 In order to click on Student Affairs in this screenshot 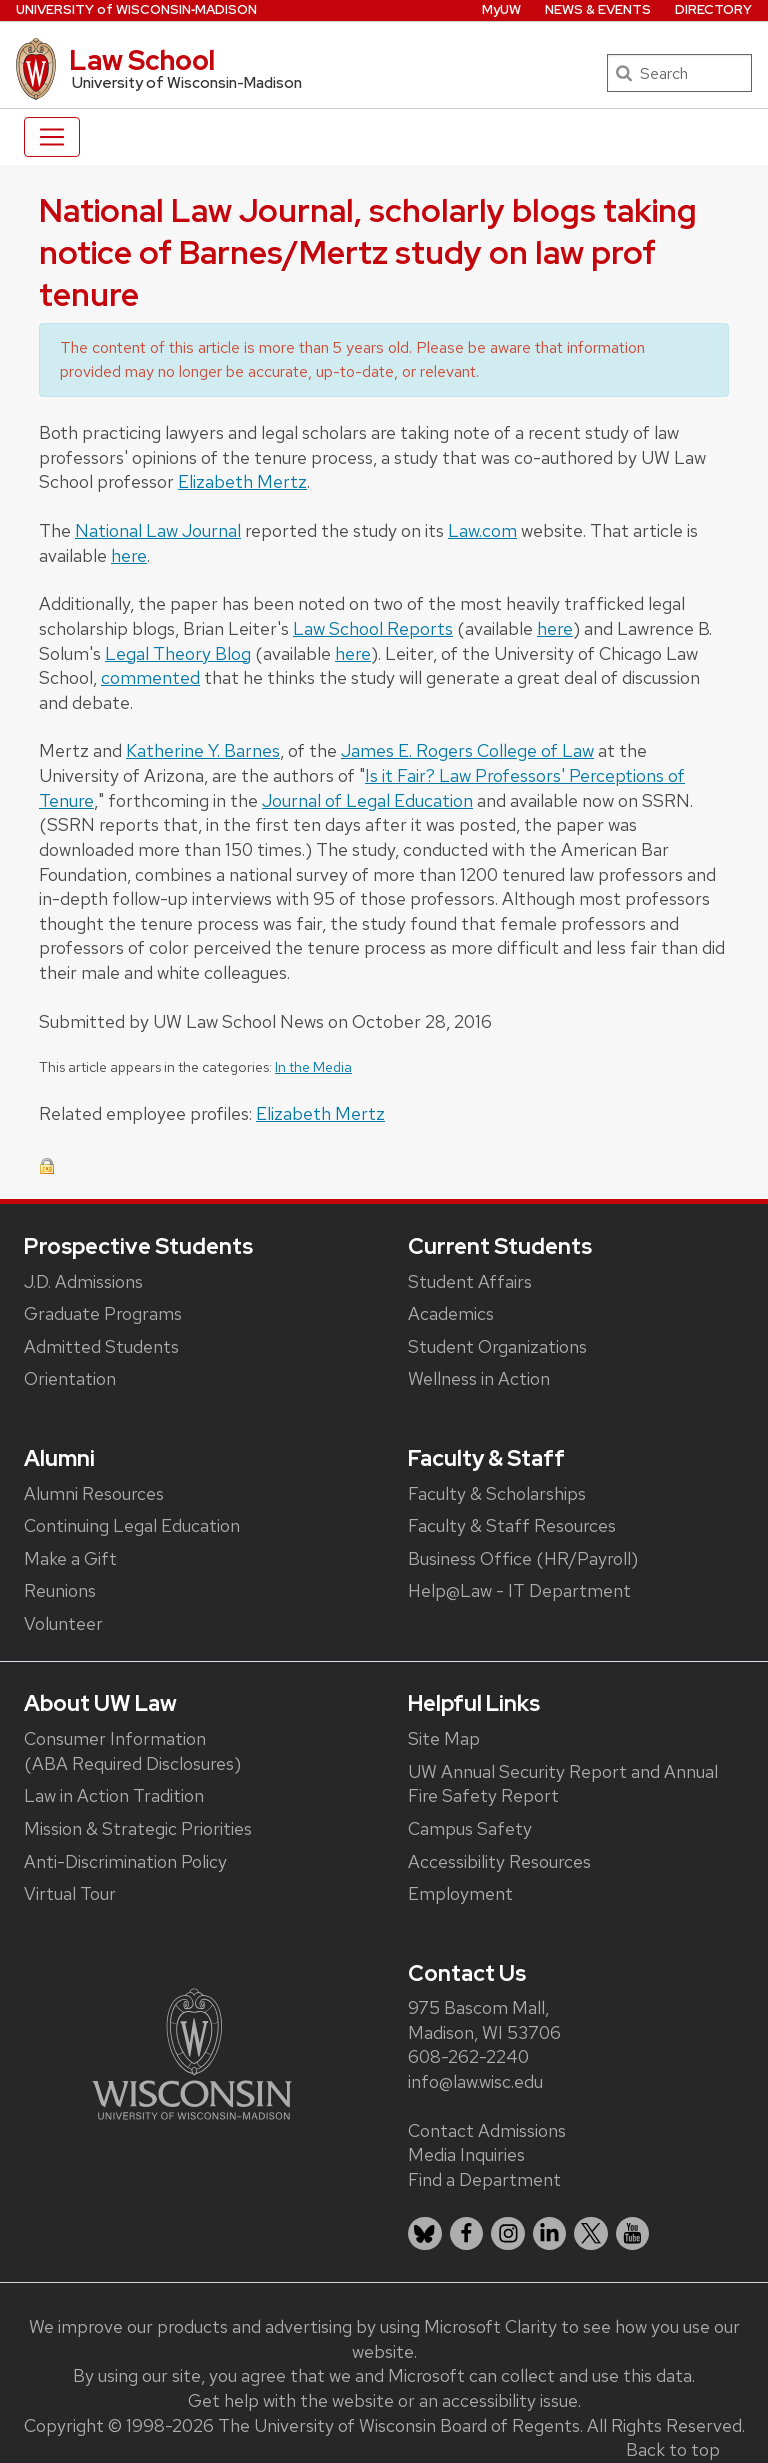, I will do `click(470, 1281)`.